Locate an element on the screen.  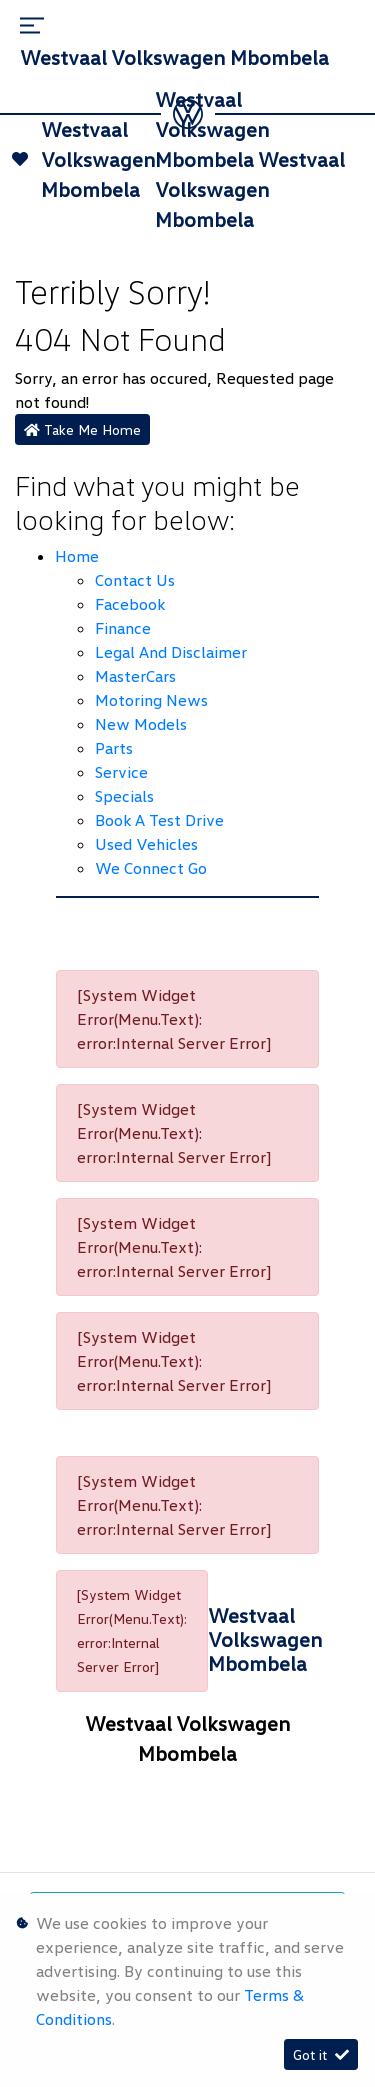
Home is located at coordinates (77, 556).